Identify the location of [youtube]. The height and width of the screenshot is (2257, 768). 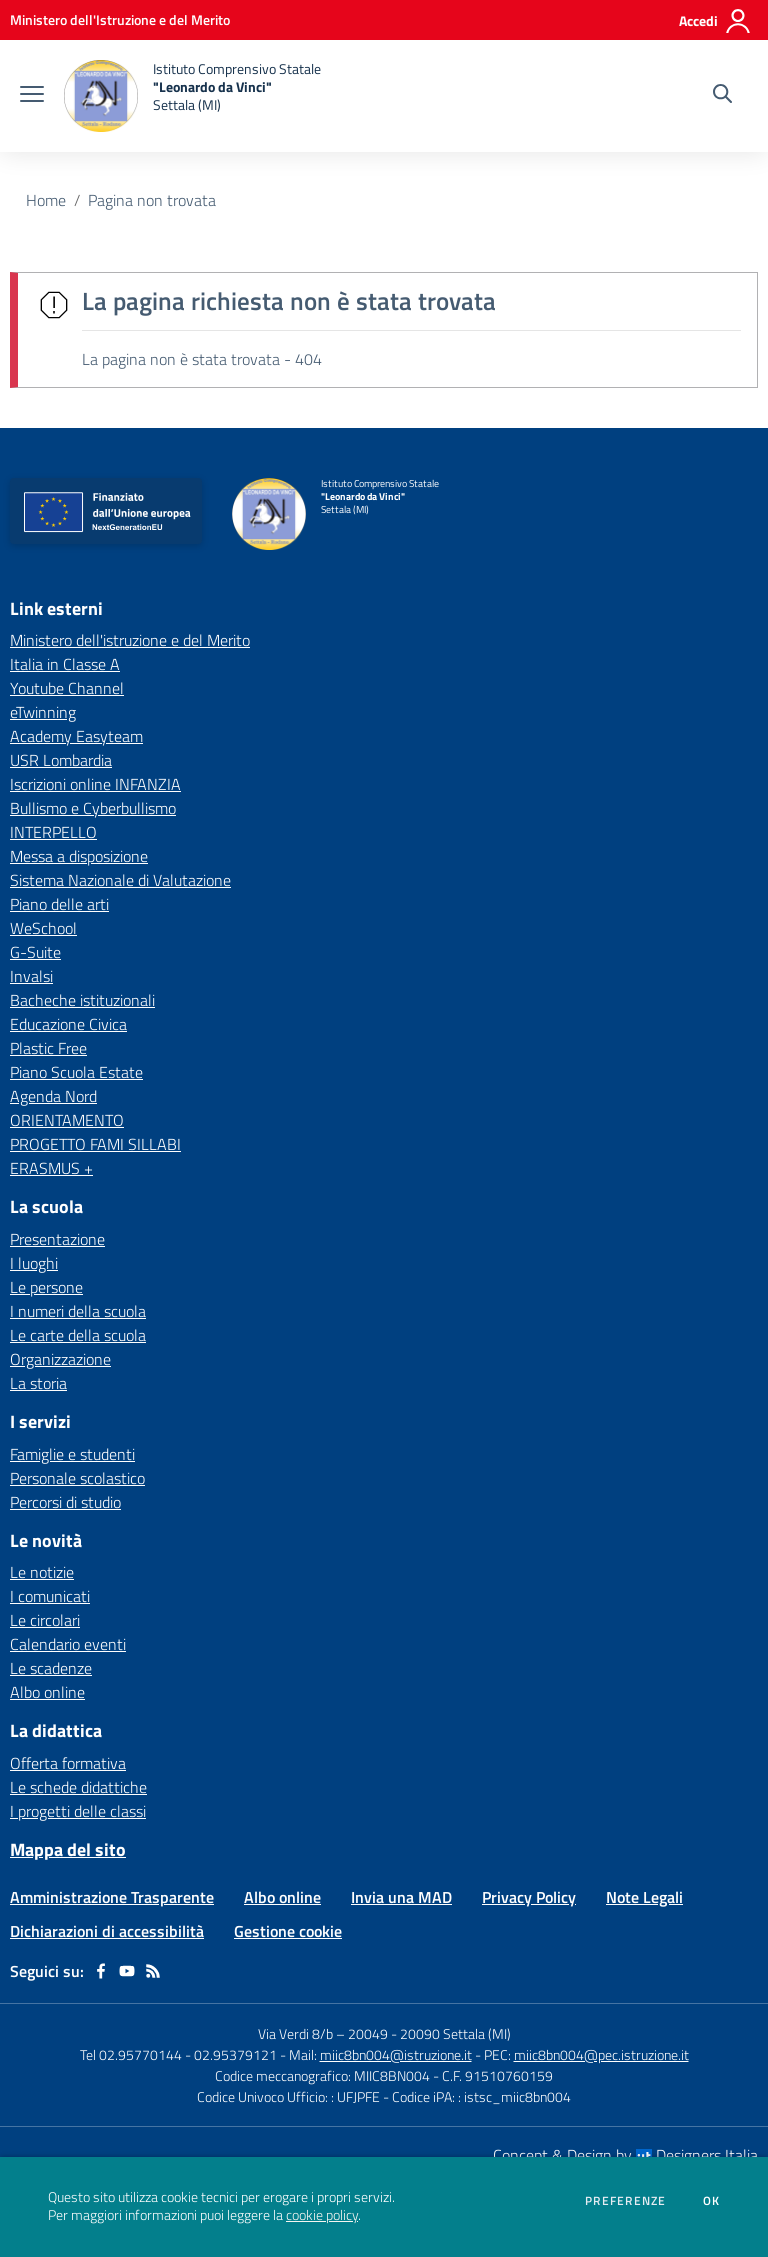
(127, 1971).